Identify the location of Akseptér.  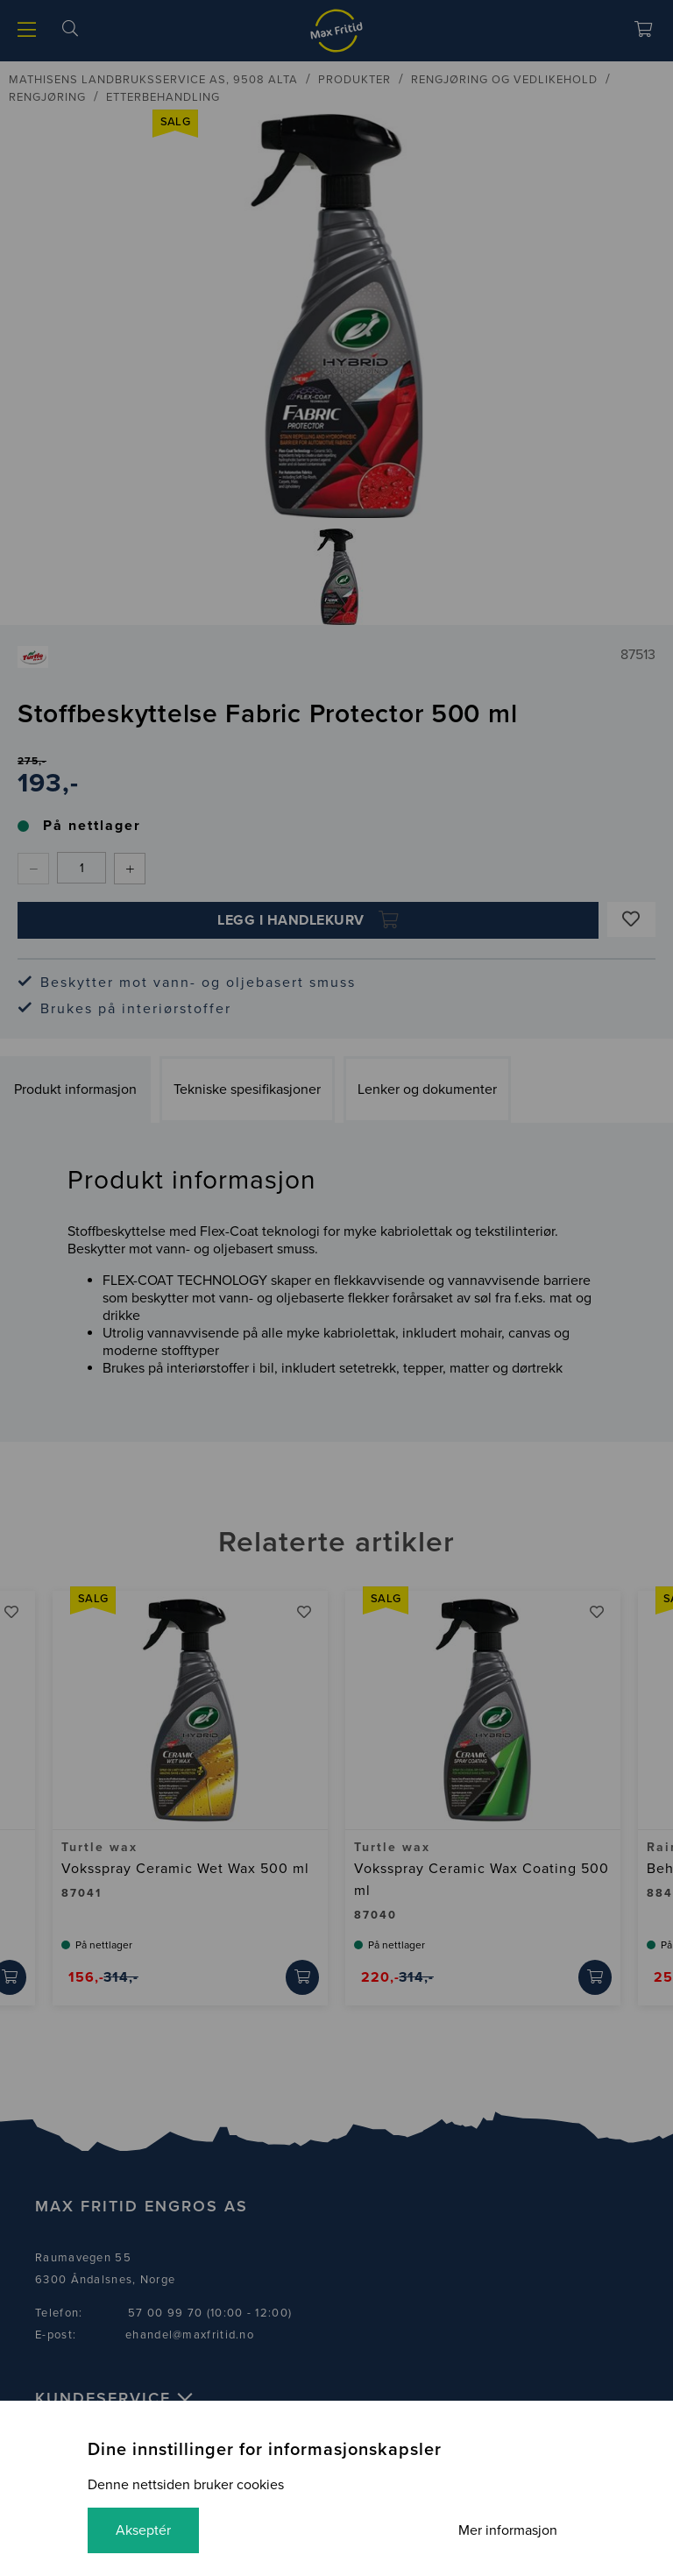
(143, 2530).